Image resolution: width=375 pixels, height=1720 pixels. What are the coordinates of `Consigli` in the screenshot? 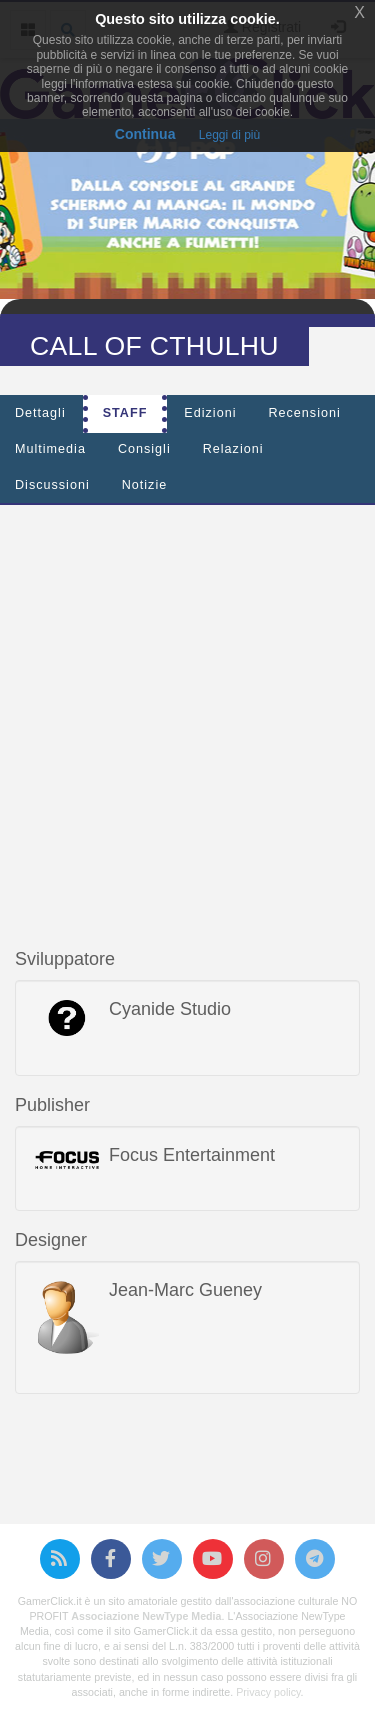 It's located at (144, 449).